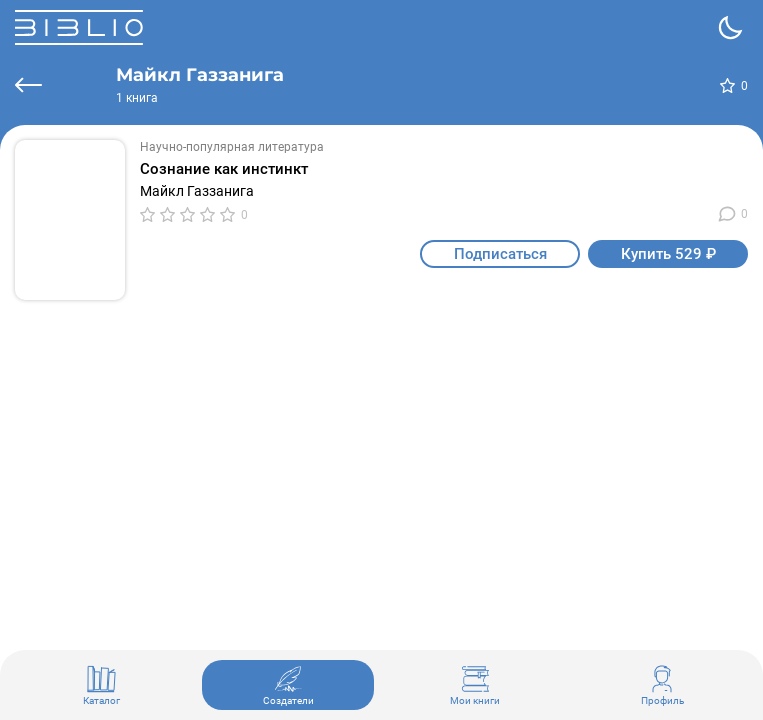 The image size is (763, 720). What do you see at coordinates (662, 685) in the screenshot?
I see `Профиль` at bounding box center [662, 685].